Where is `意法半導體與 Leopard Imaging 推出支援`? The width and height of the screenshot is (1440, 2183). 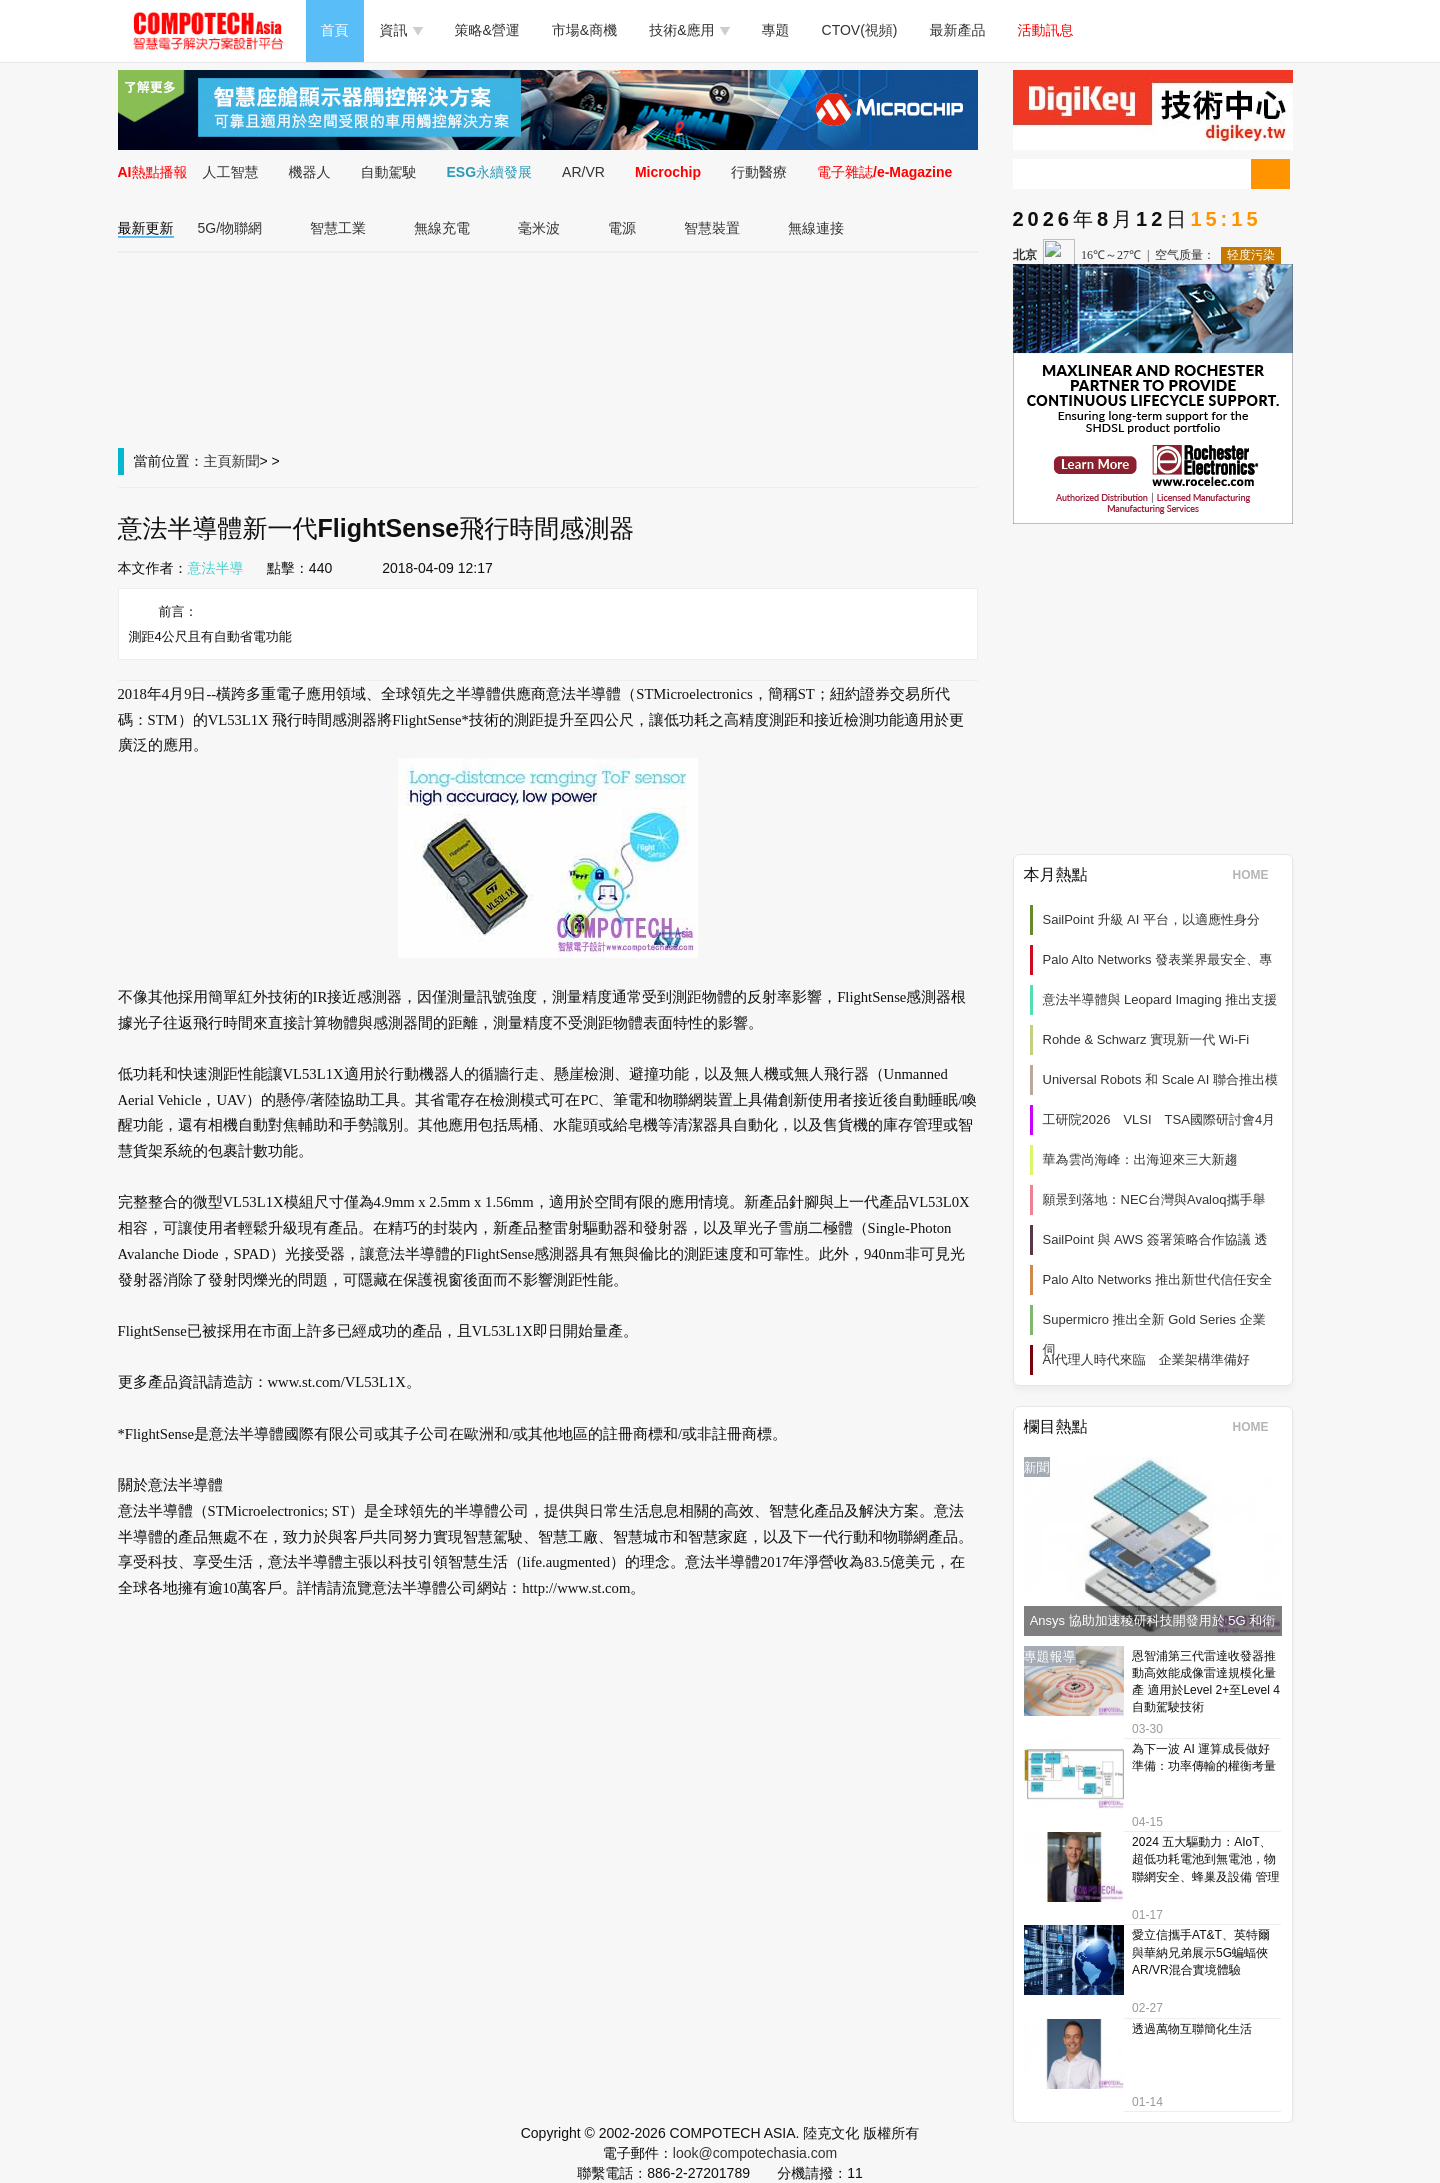
意法半導體與 Leopard Imaging 推出支援 is located at coordinates (1160, 999).